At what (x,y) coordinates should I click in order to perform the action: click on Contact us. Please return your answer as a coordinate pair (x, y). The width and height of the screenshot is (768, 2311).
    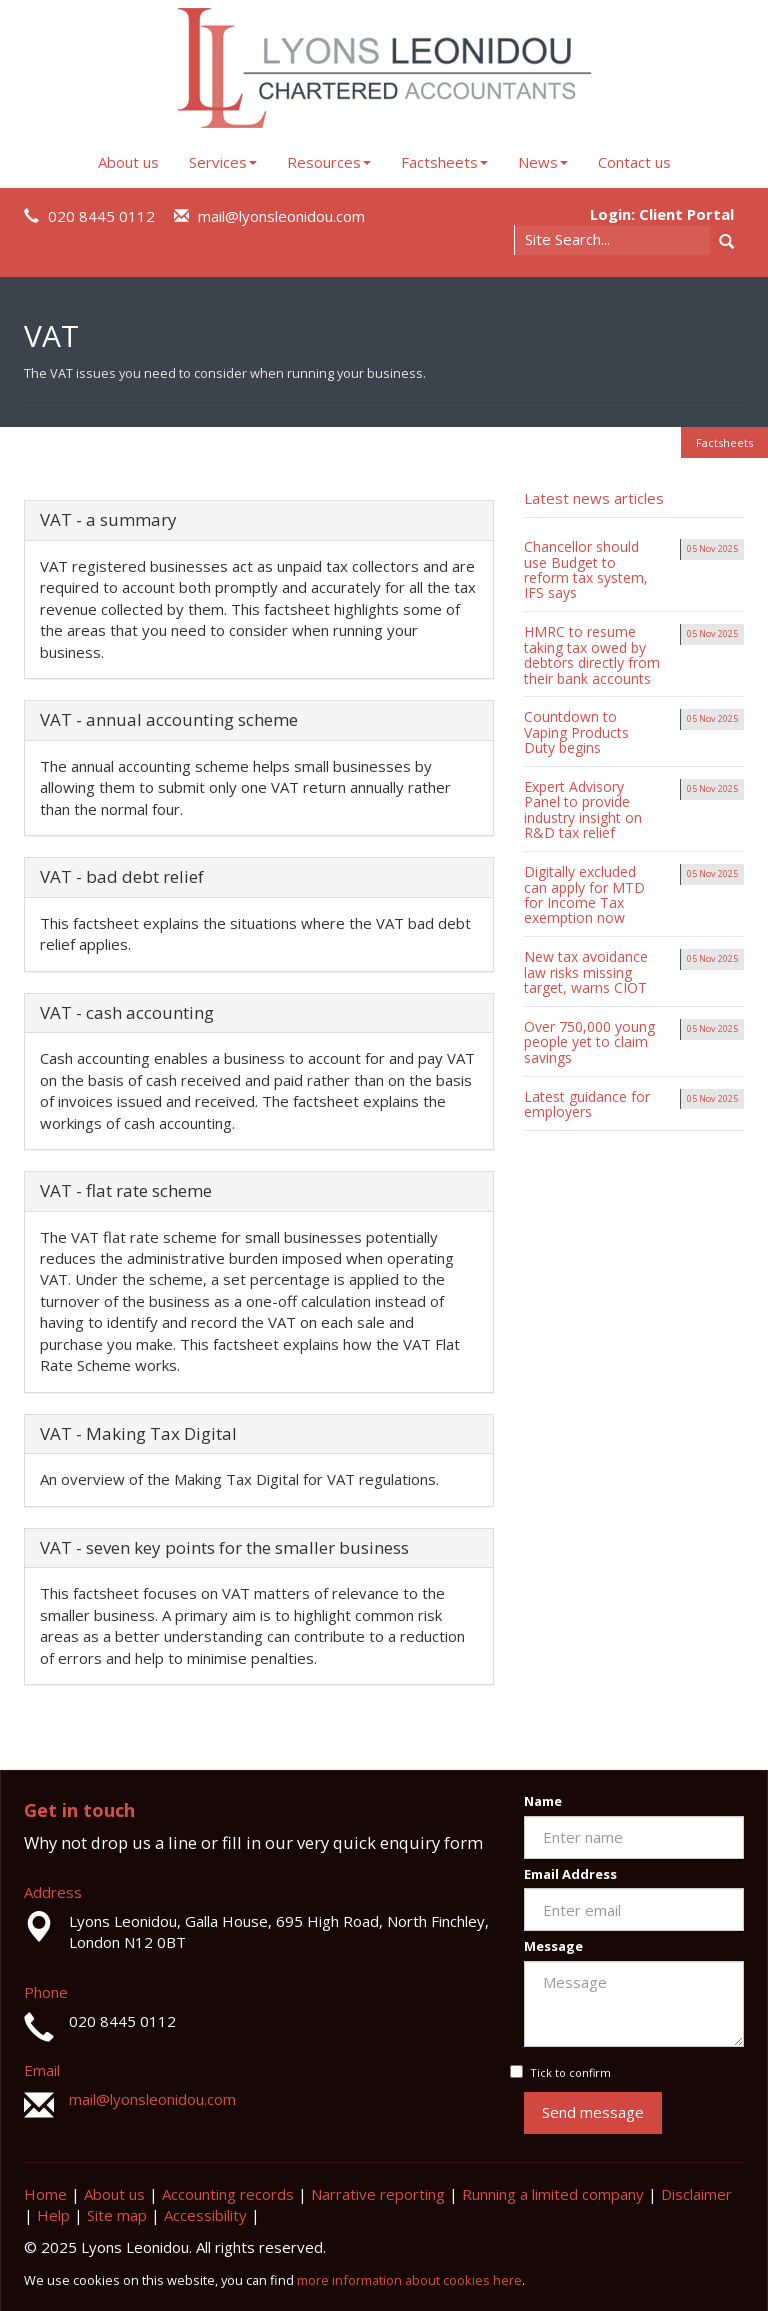
    Looking at the image, I should click on (634, 162).